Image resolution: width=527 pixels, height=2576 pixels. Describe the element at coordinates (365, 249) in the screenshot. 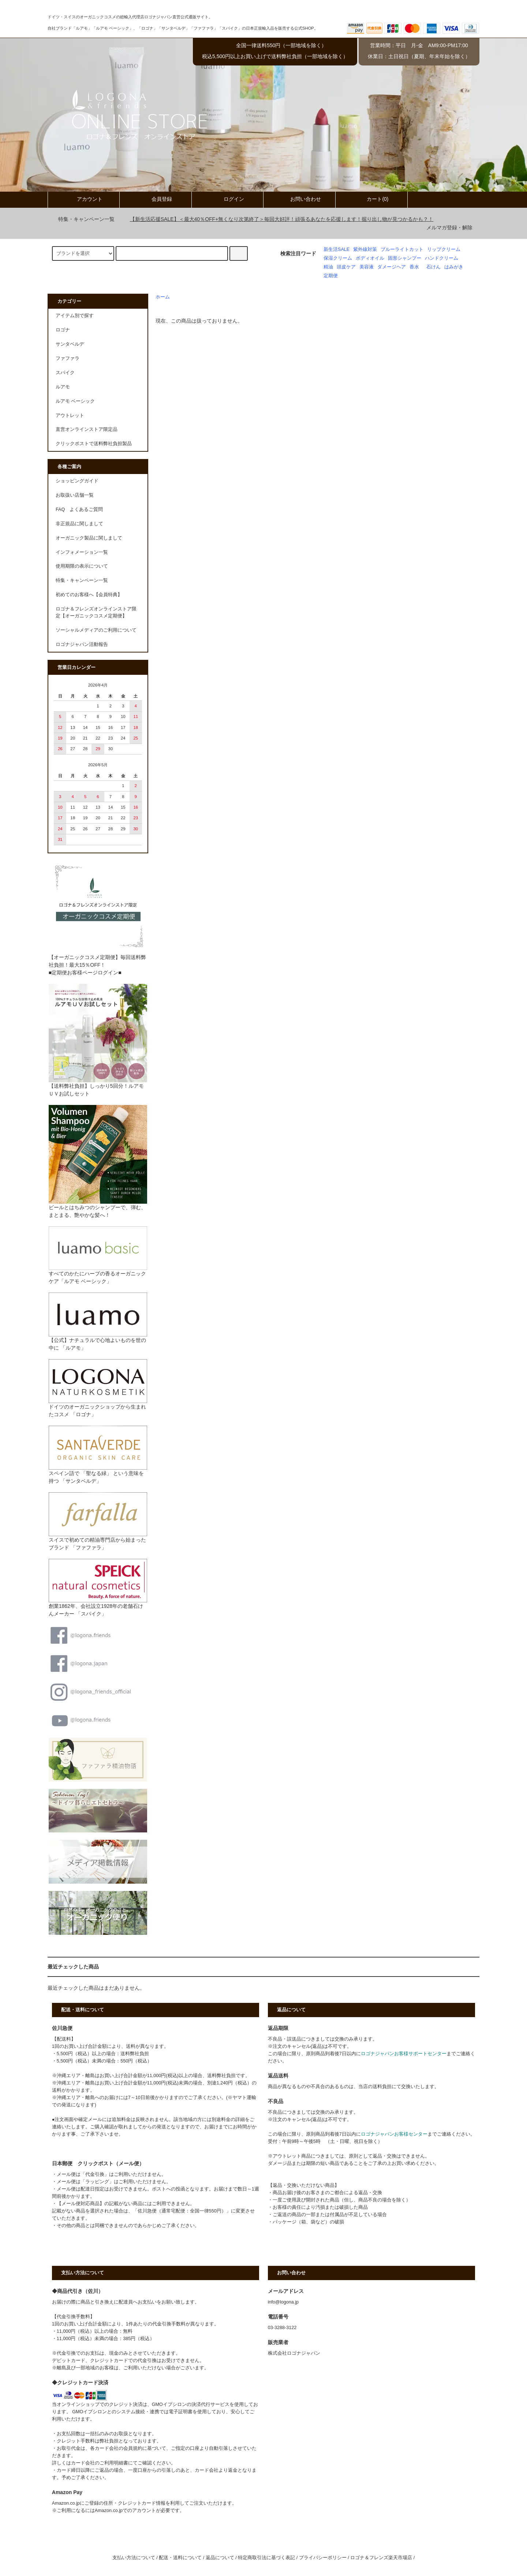

I see `紫外線対策` at that location.